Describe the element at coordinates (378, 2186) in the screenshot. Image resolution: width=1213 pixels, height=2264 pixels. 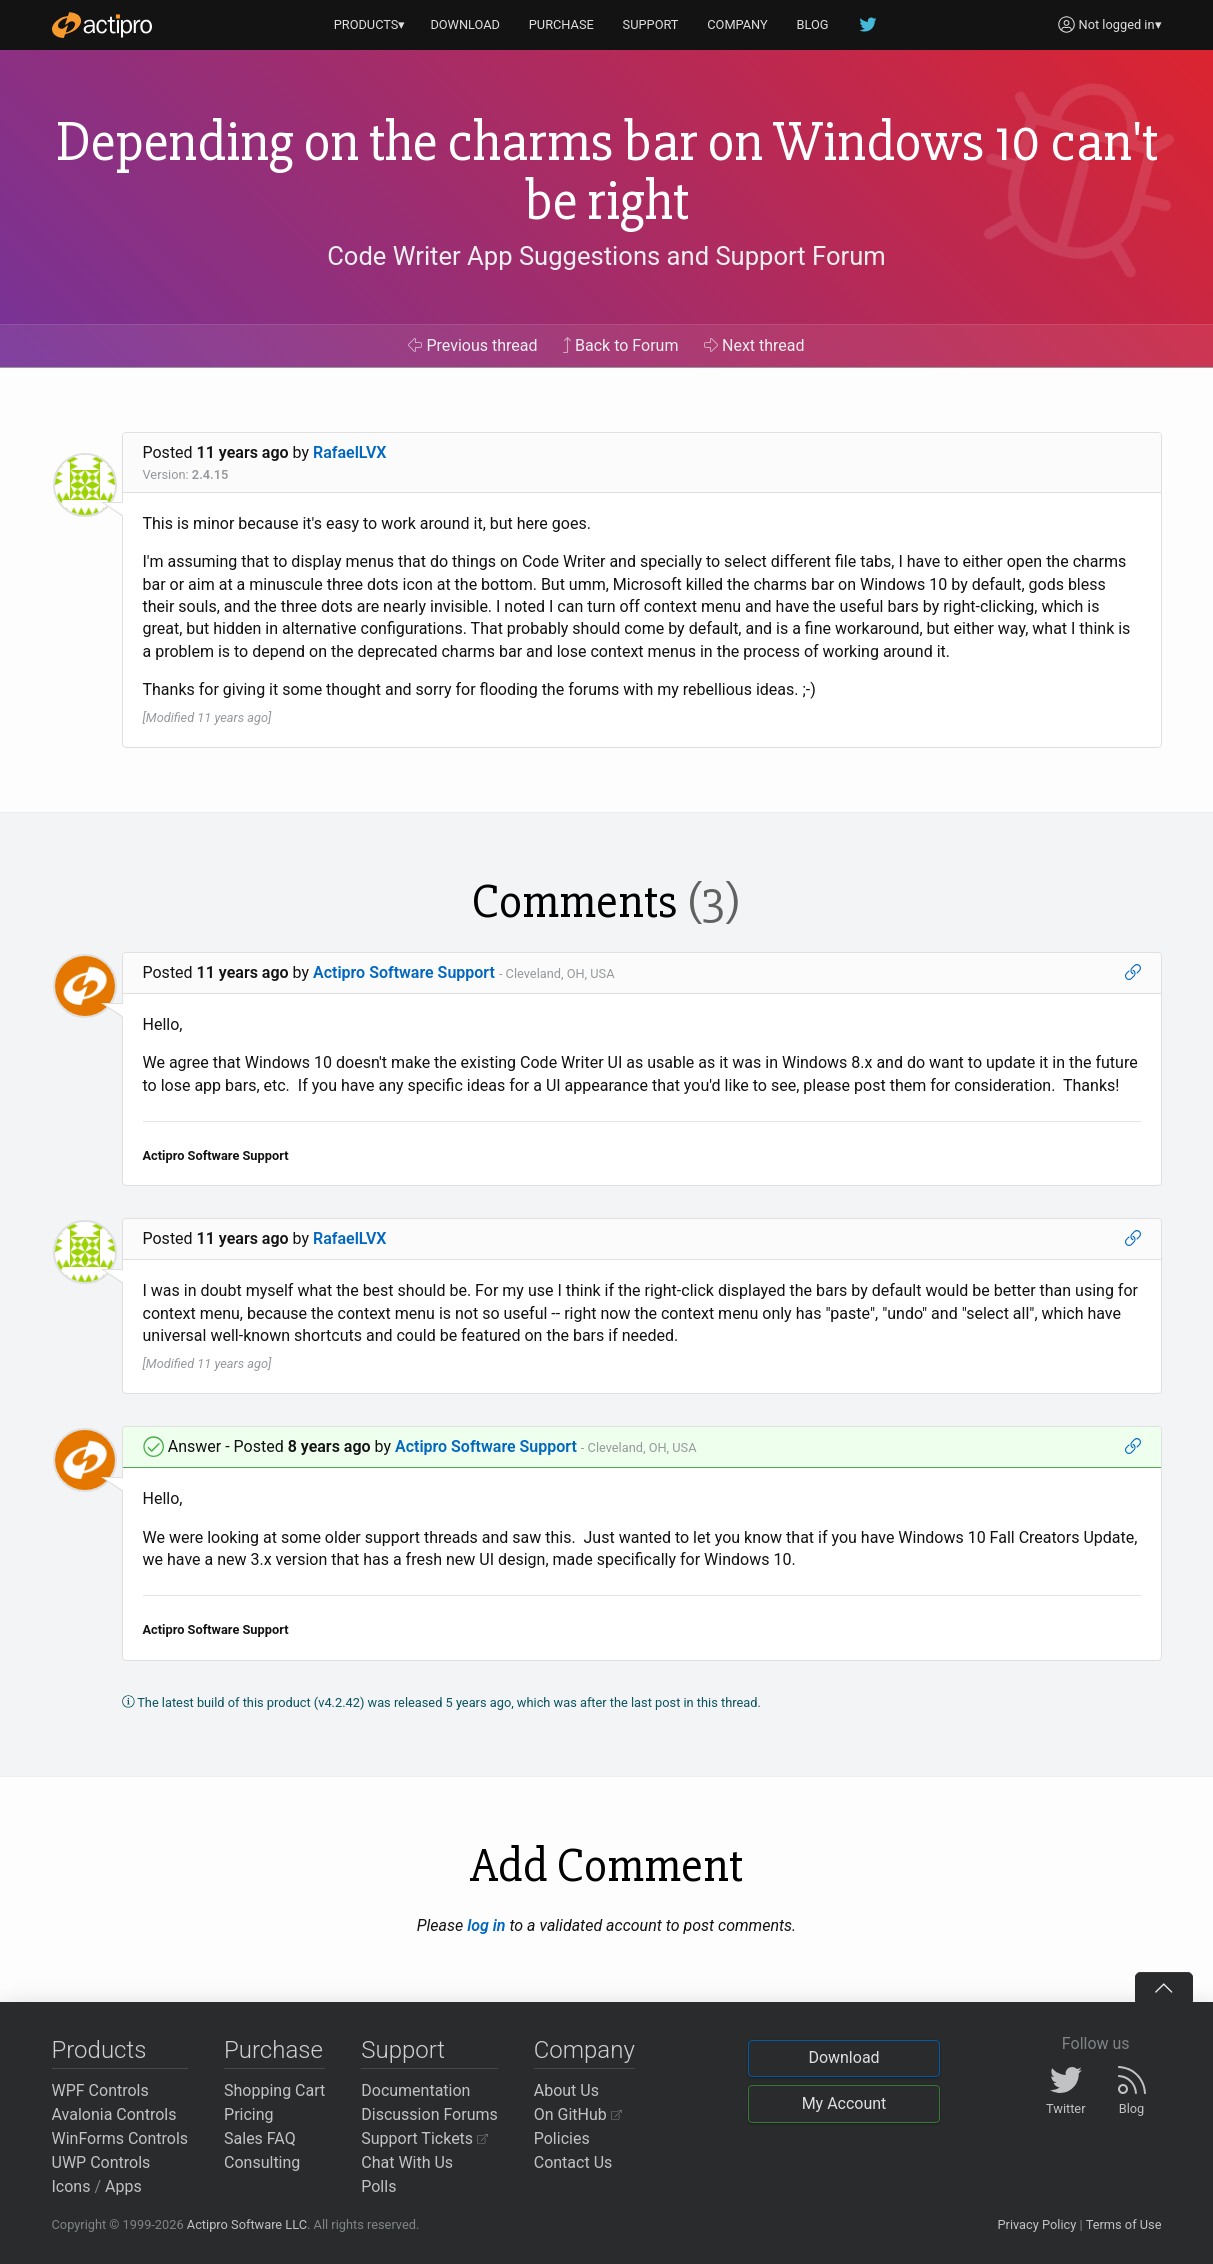
I see `Polls` at that location.